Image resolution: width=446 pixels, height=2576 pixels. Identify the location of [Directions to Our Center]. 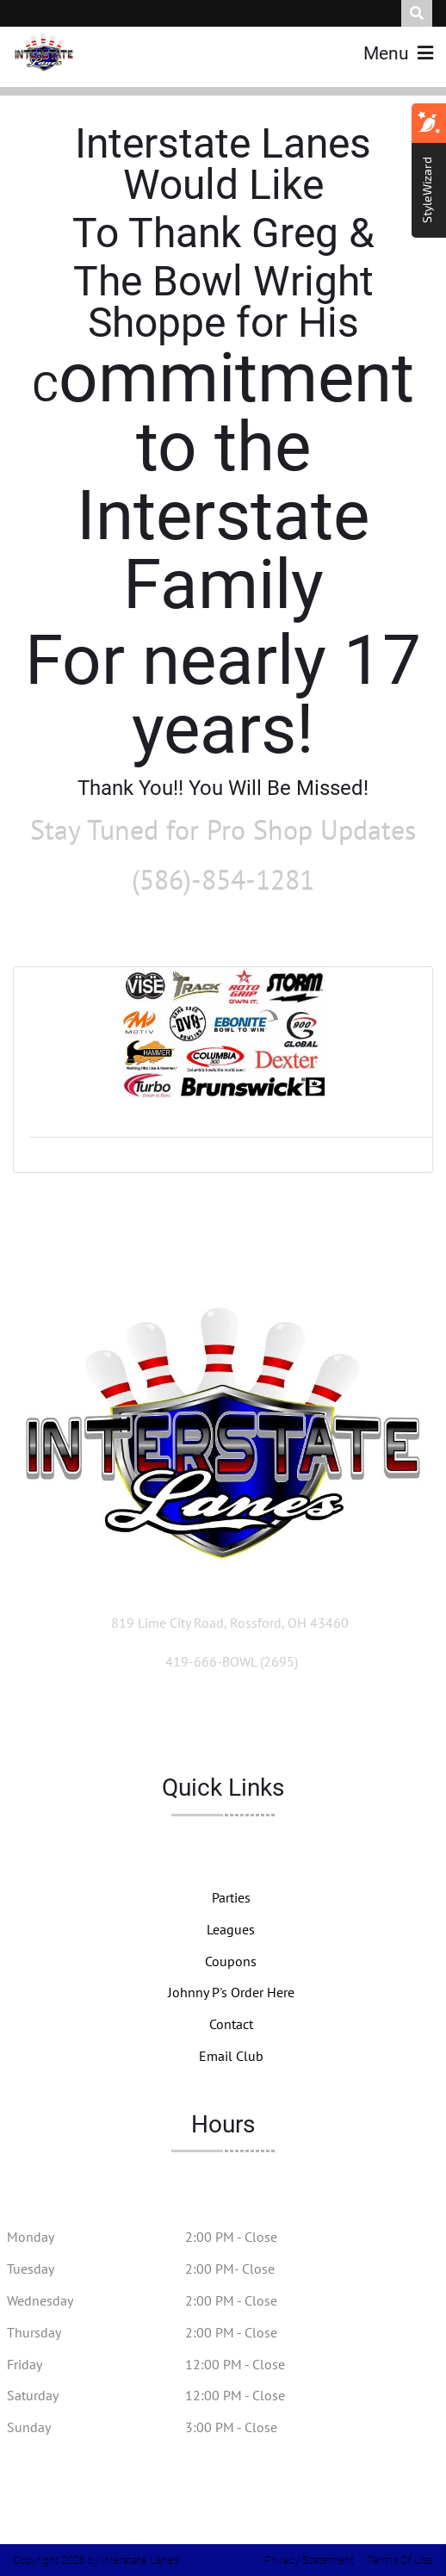
(230, 1622).